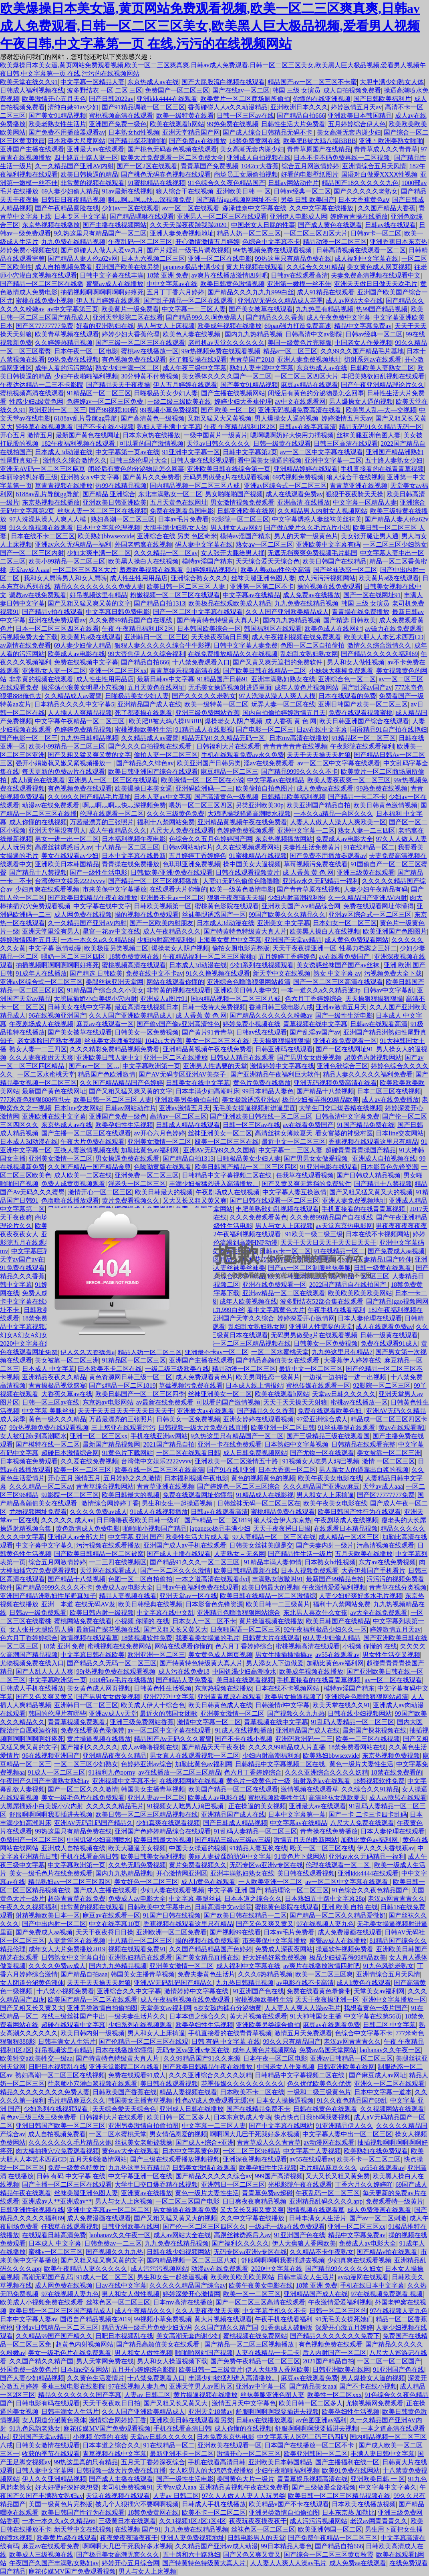 This screenshot has width=429, height=2576. I want to click on 少妇真爽在线观看视频, so click(47, 889).